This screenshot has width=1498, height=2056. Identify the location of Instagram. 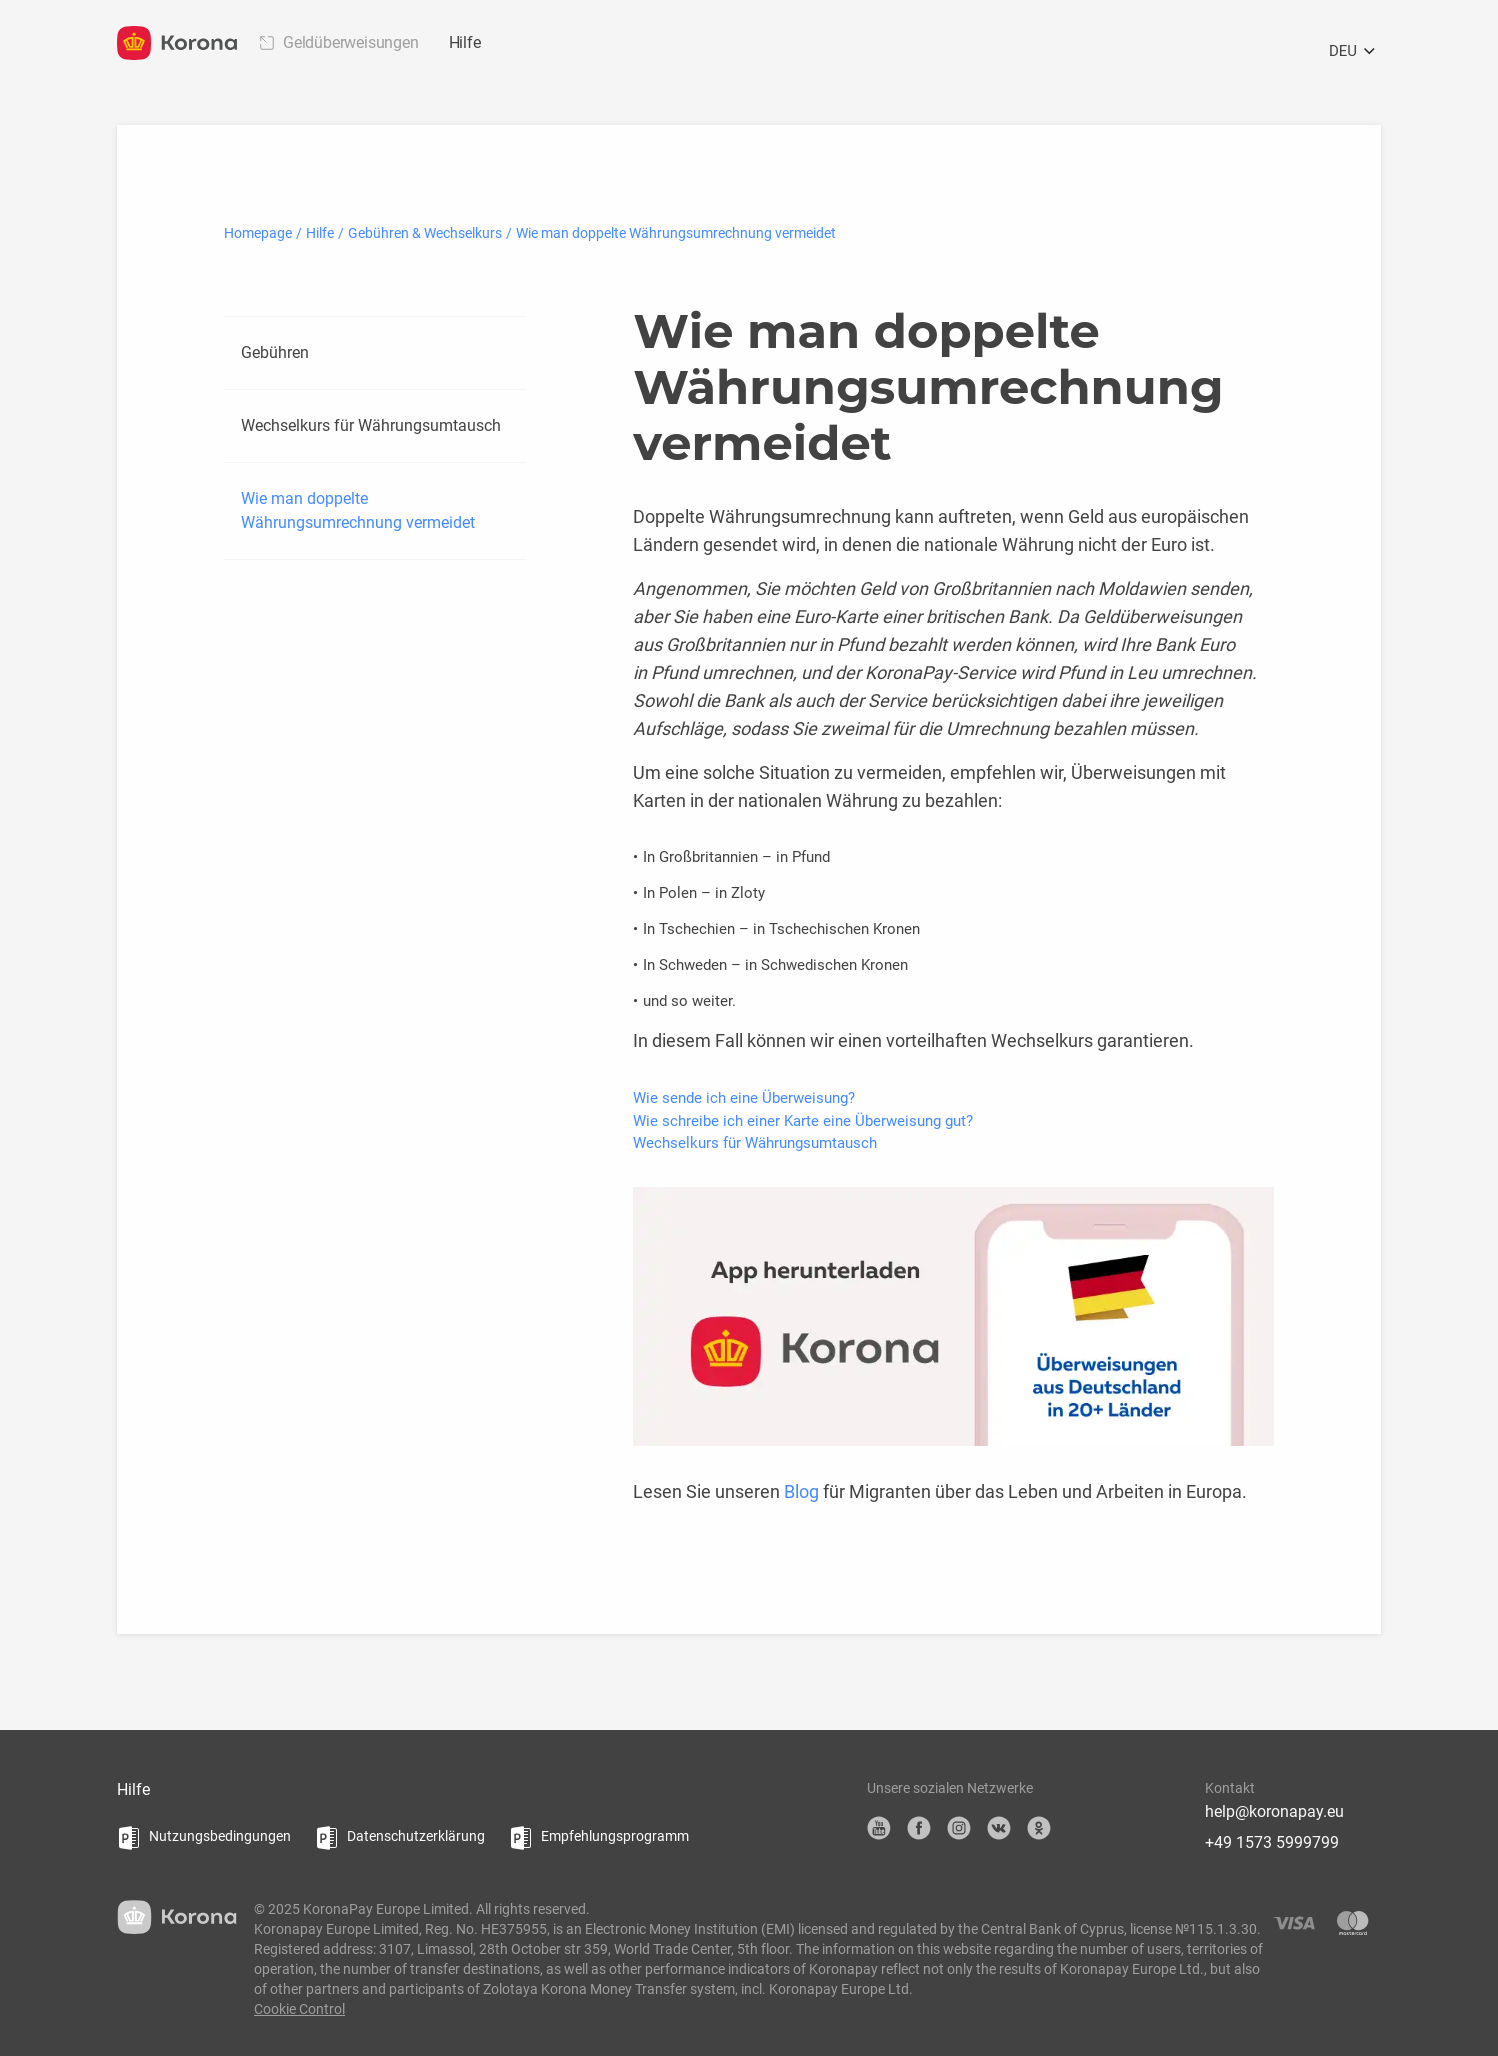
(959, 1828).